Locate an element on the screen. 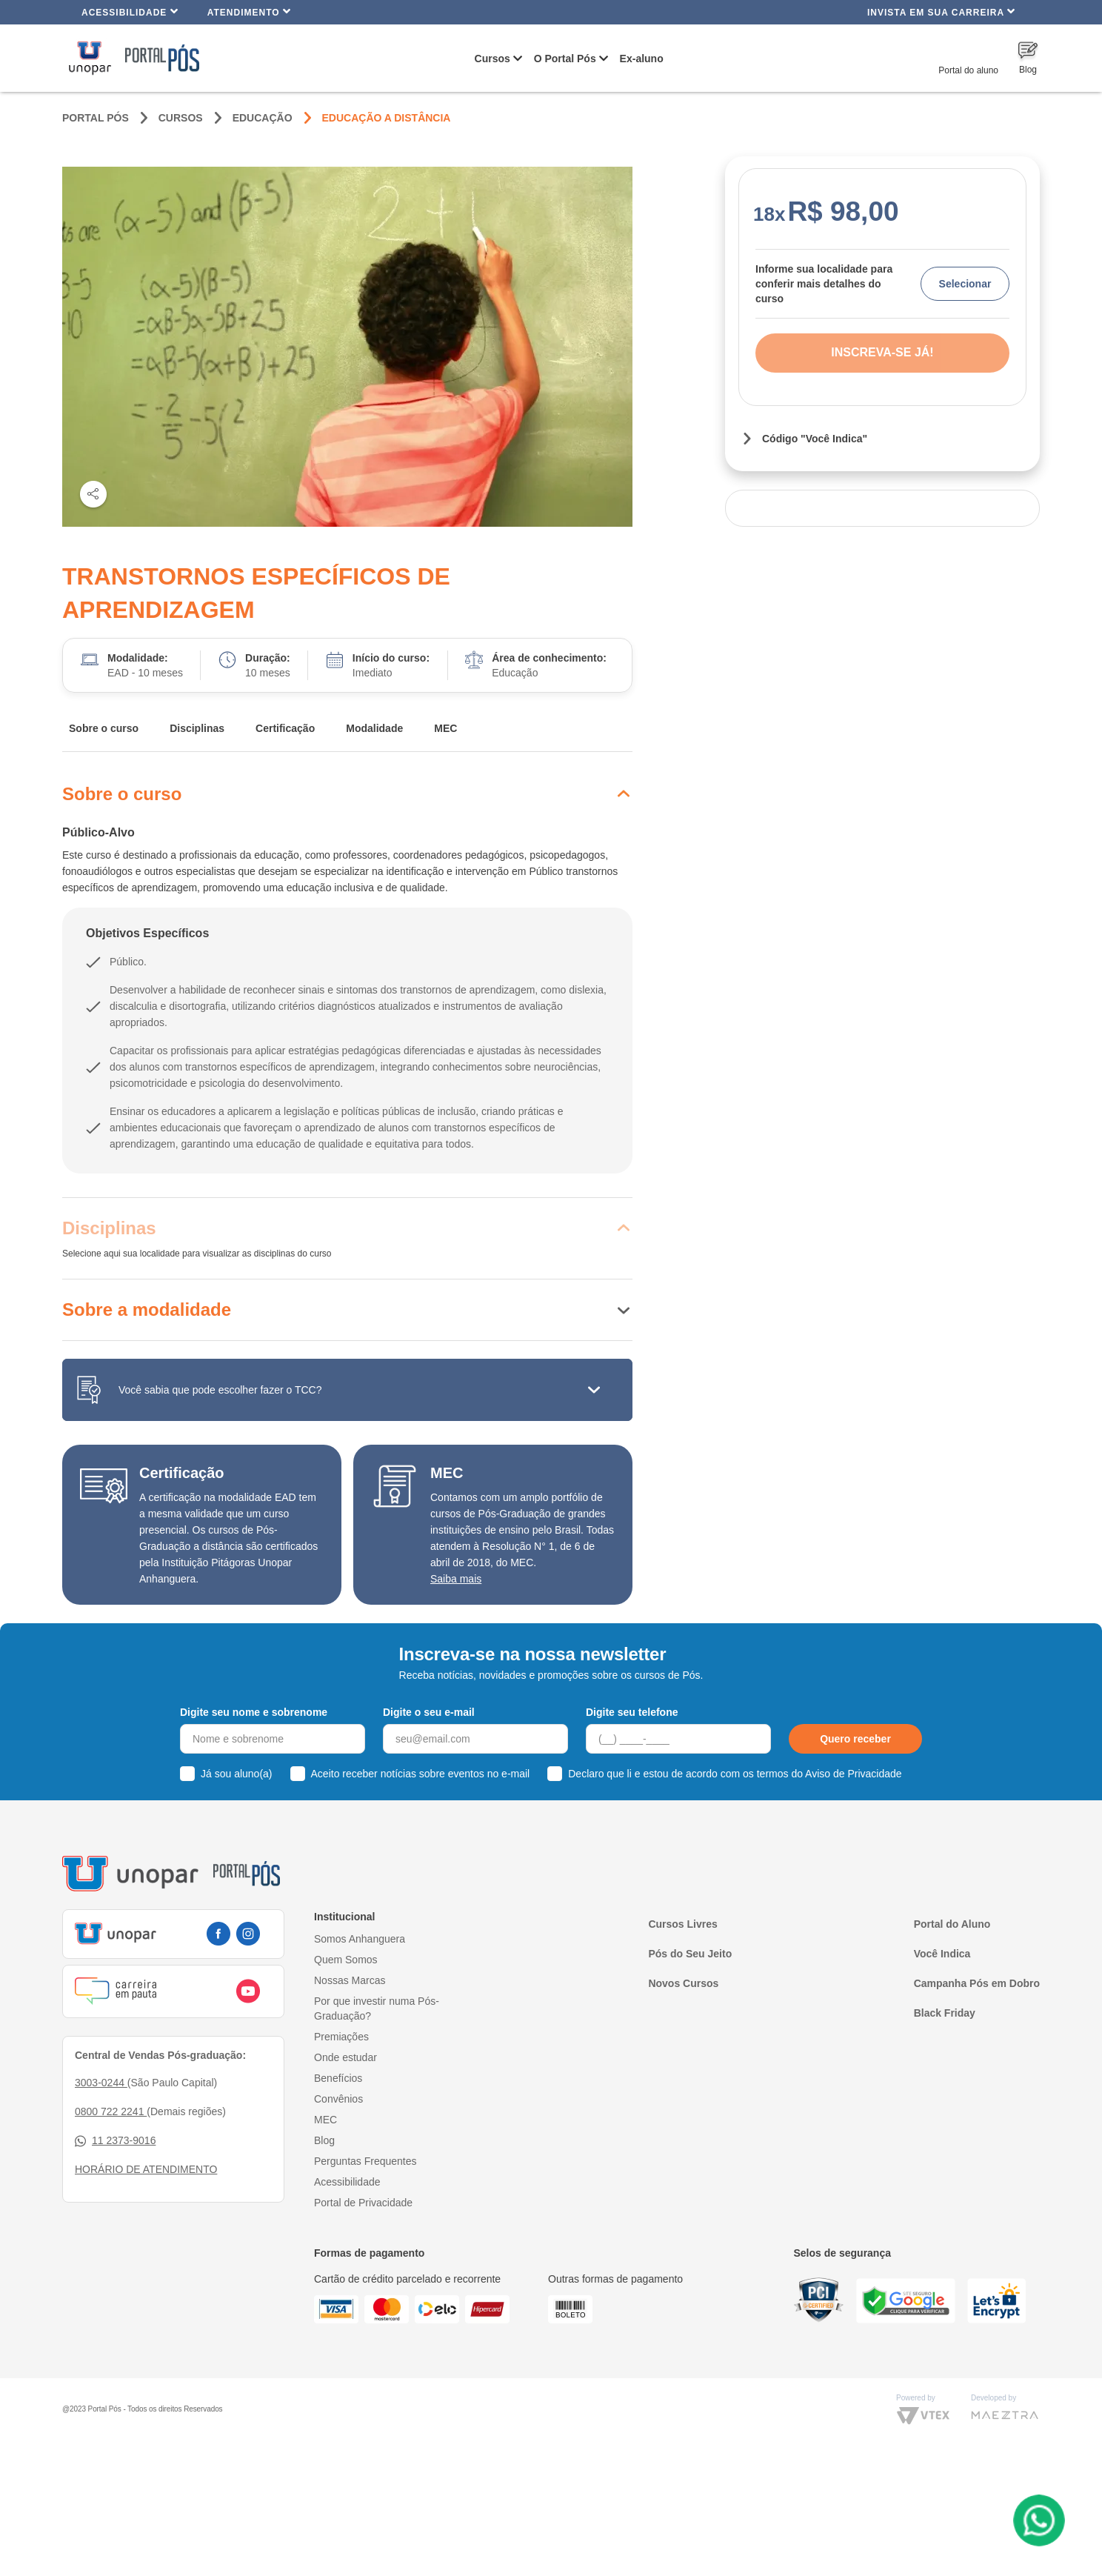 The image size is (1102, 2576). Onde estudar is located at coordinates (345, 2057).